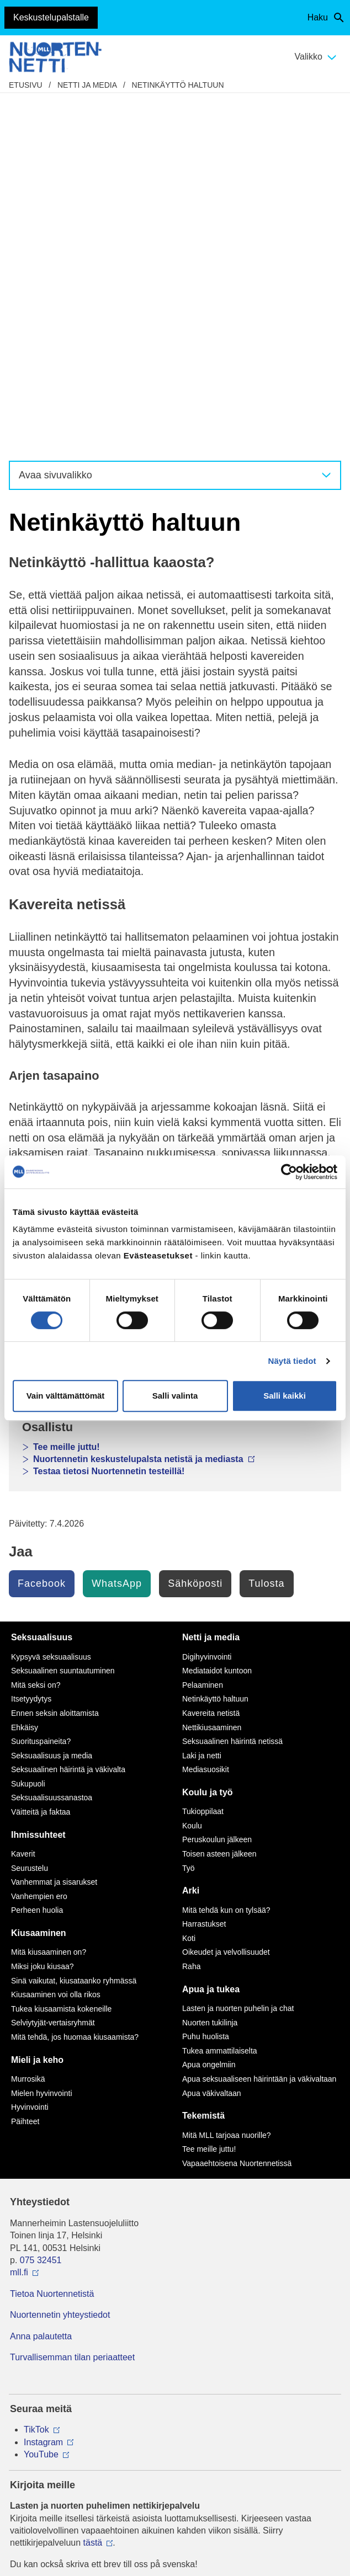 The height and width of the screenshot is (2576, 350). I want to click on Väitteitä ja faktaa, so click(40, 1462).